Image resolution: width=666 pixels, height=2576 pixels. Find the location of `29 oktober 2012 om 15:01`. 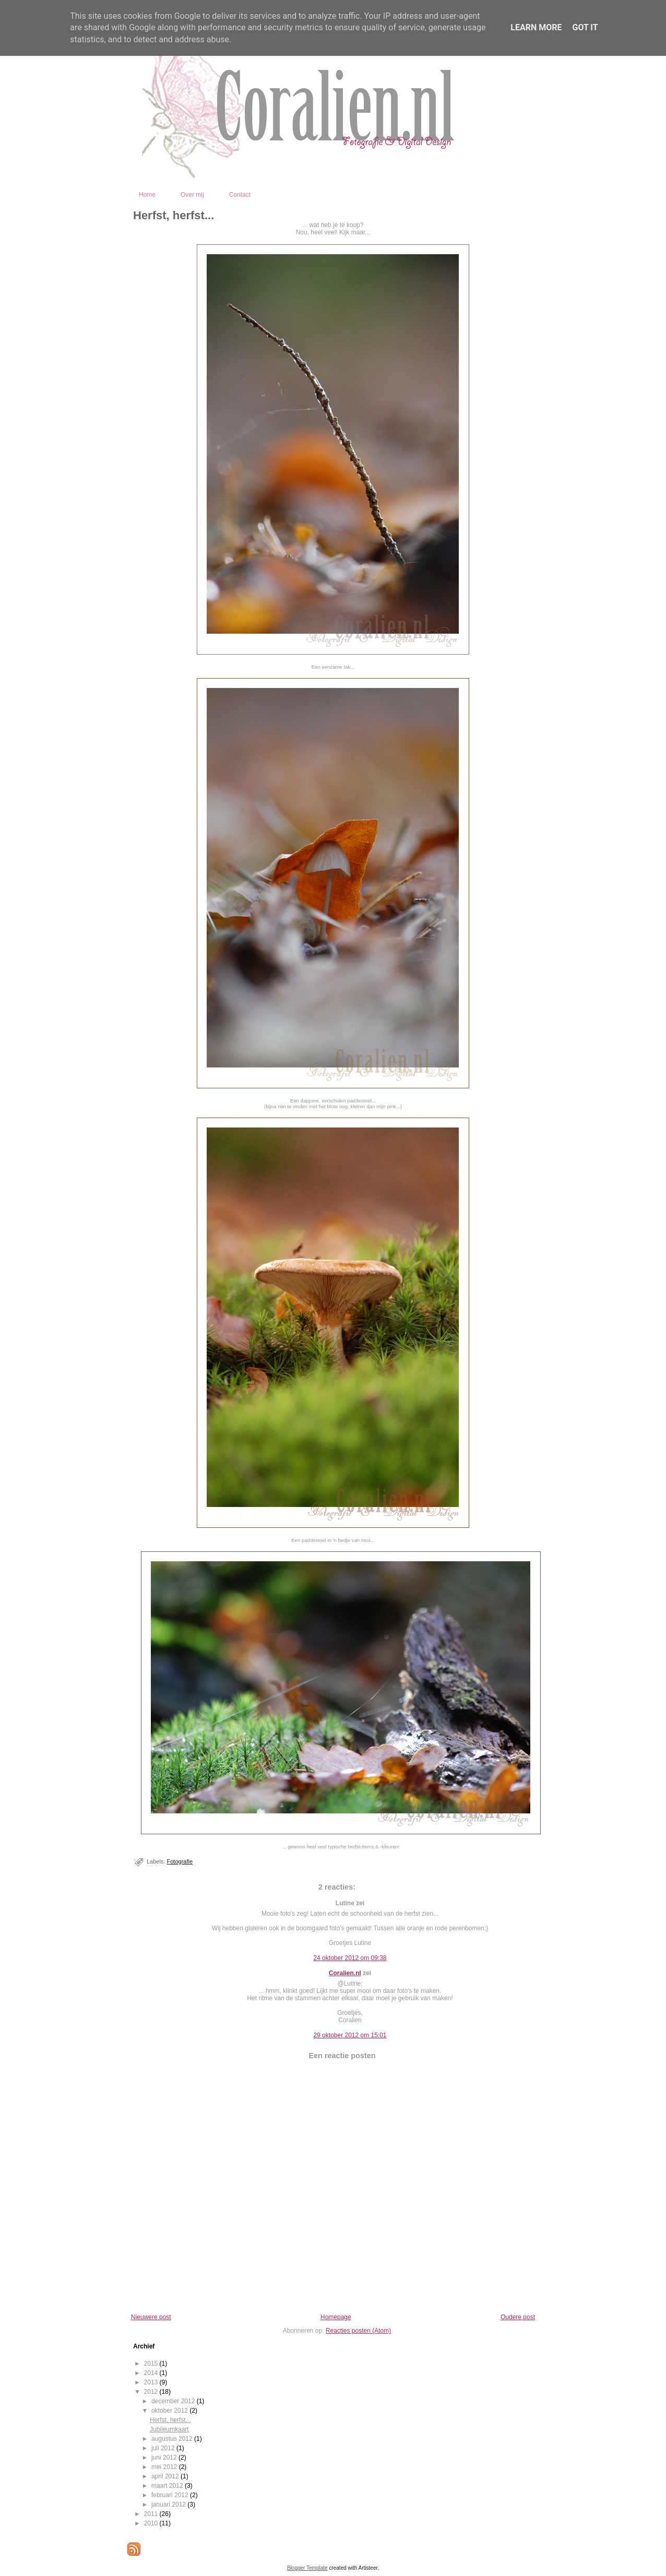

29 oktober 2012 om 15:01 is located at coordinates (349, 2035).